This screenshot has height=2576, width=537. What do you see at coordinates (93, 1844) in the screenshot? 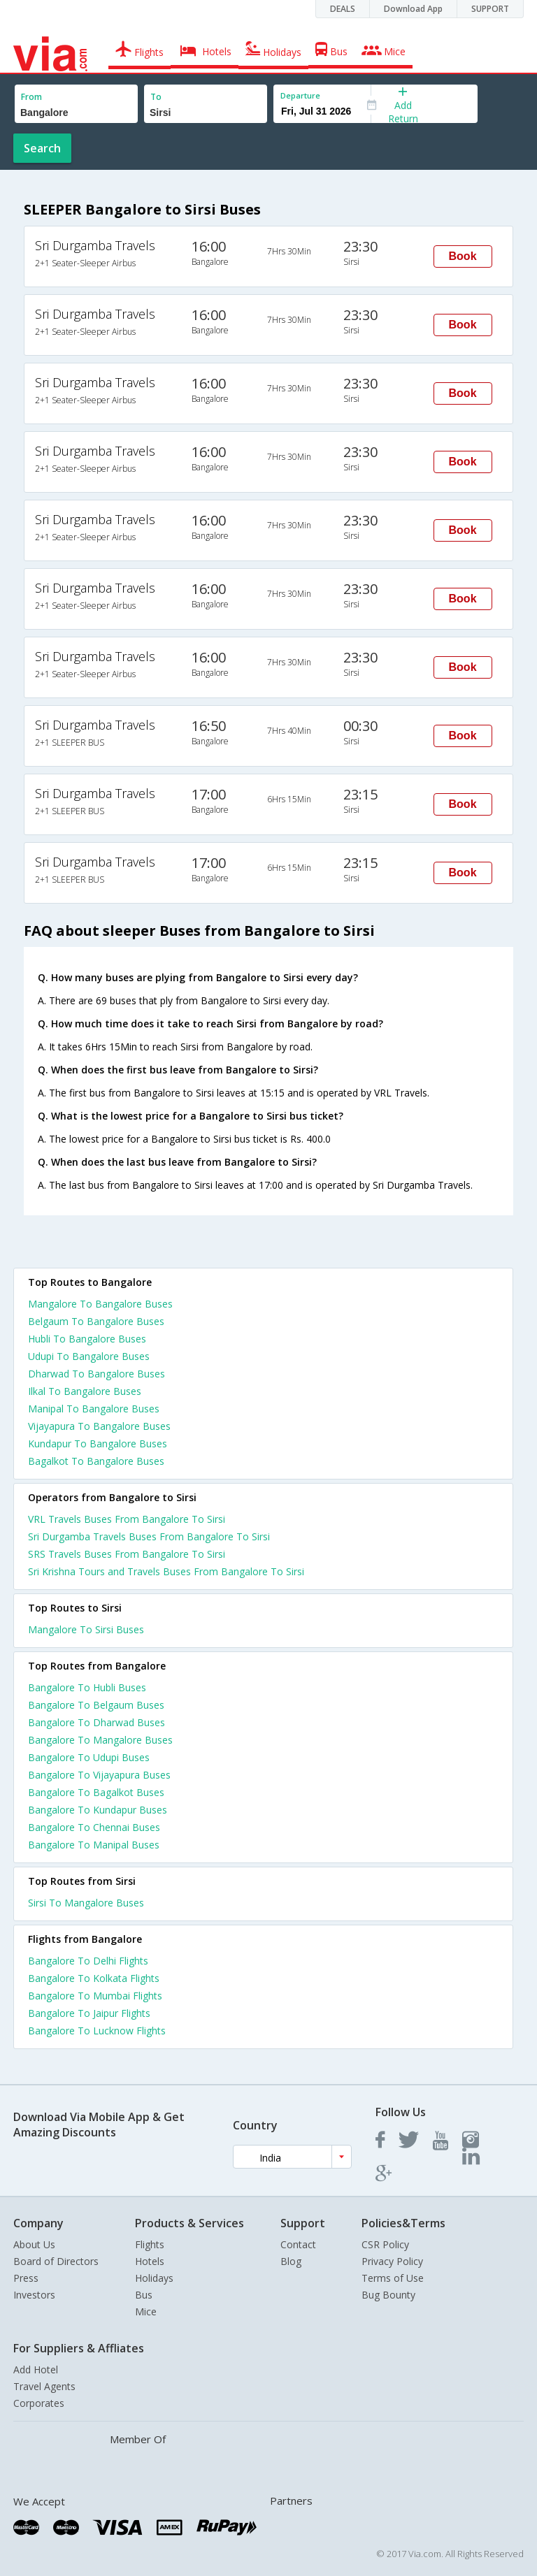
I see `Bangalore To Manipal Buses` at bounding box center [93, 1844].